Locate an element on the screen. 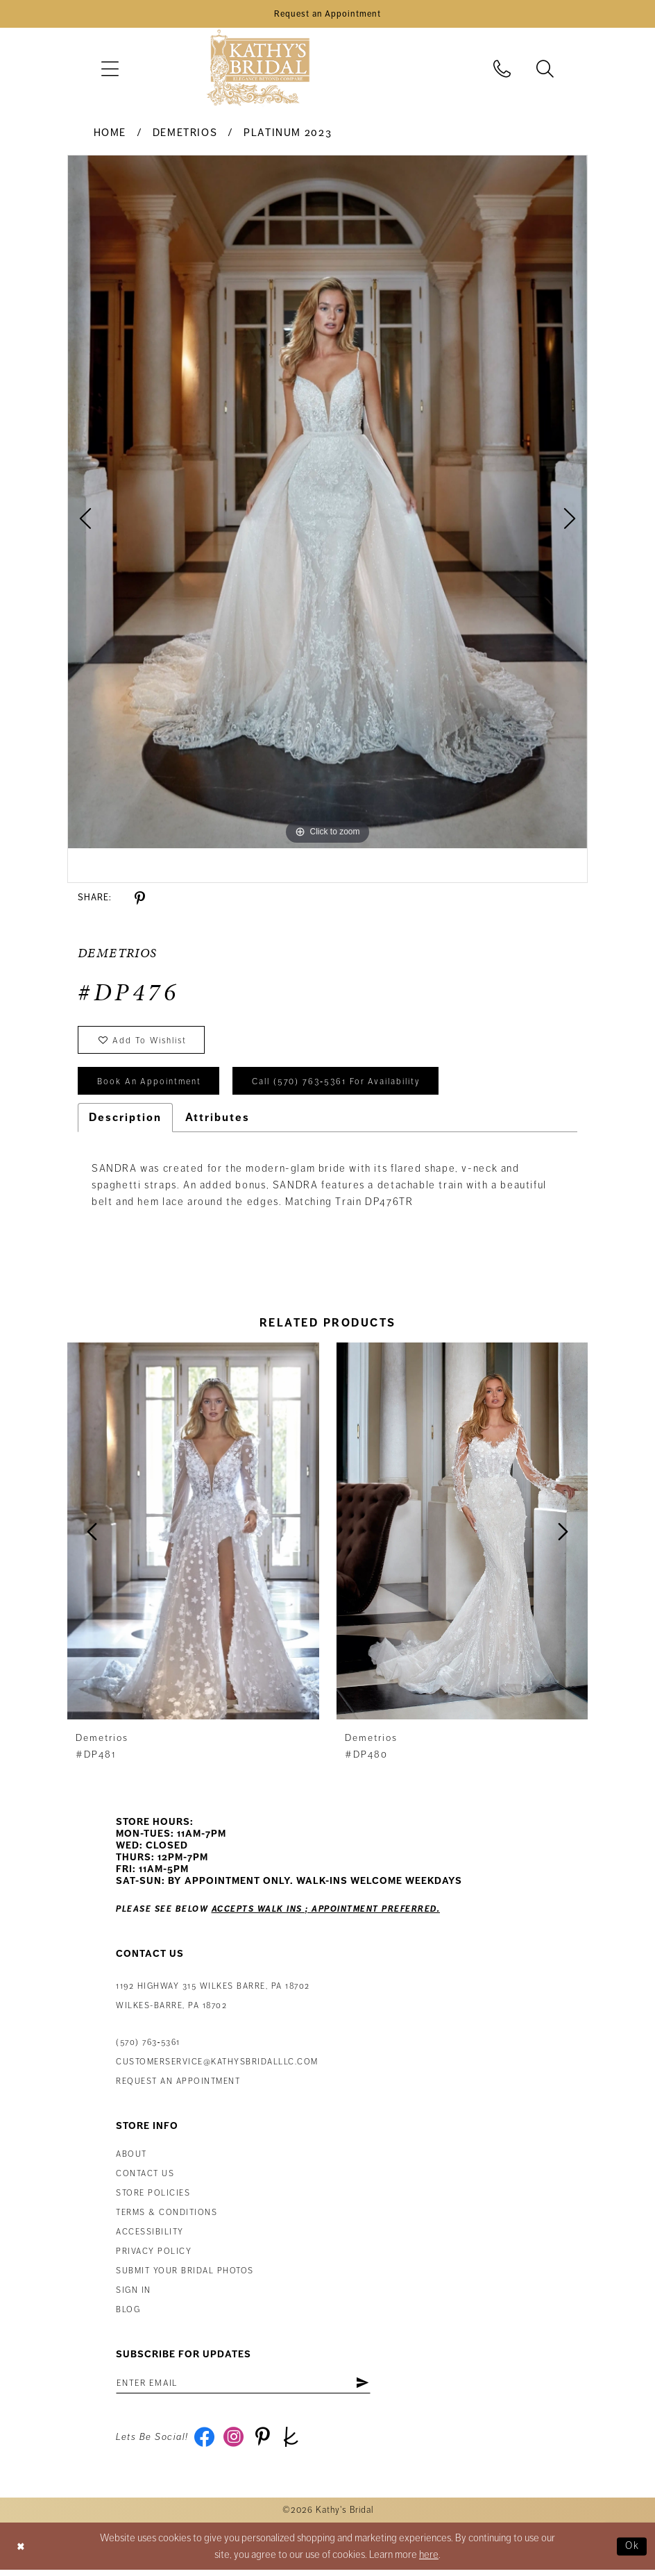  [Full size Demetrios #DP476 #0 default frontface vertical picture] is located at coordinates (327, 503).